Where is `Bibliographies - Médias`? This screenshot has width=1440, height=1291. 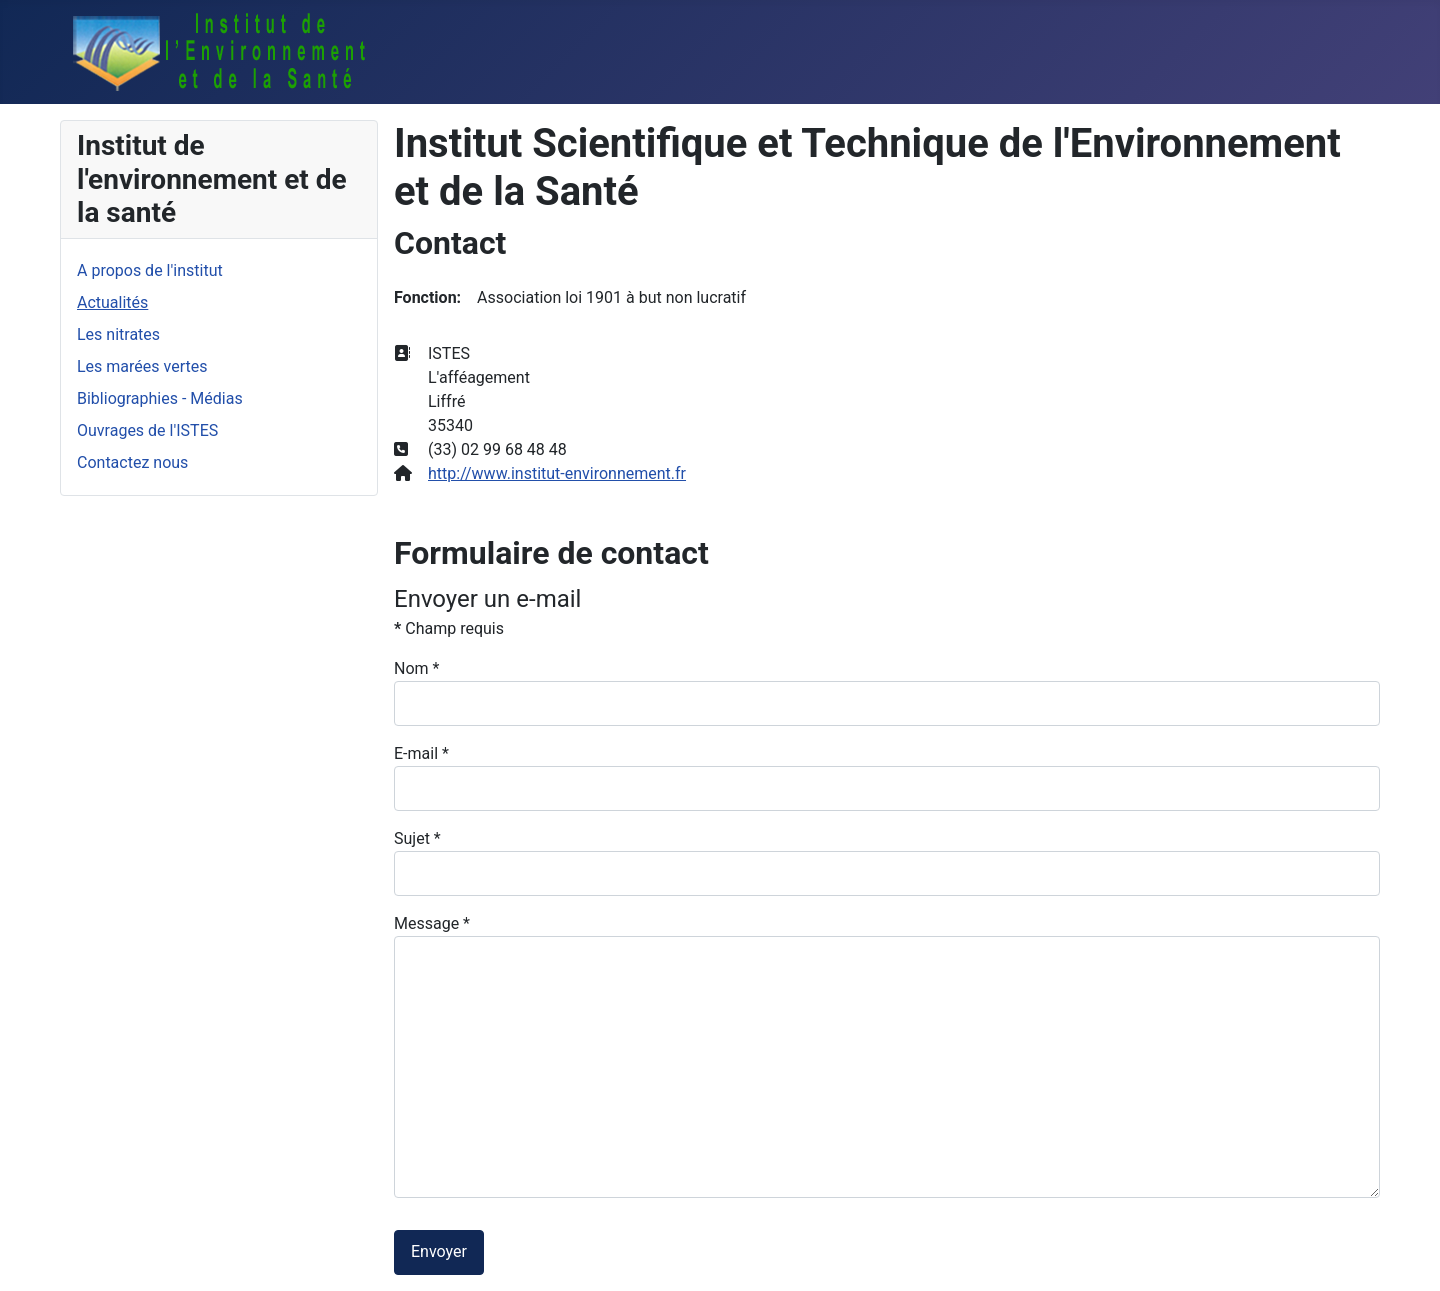 Bibliographies - Médias is located at coordinates (160, 398).